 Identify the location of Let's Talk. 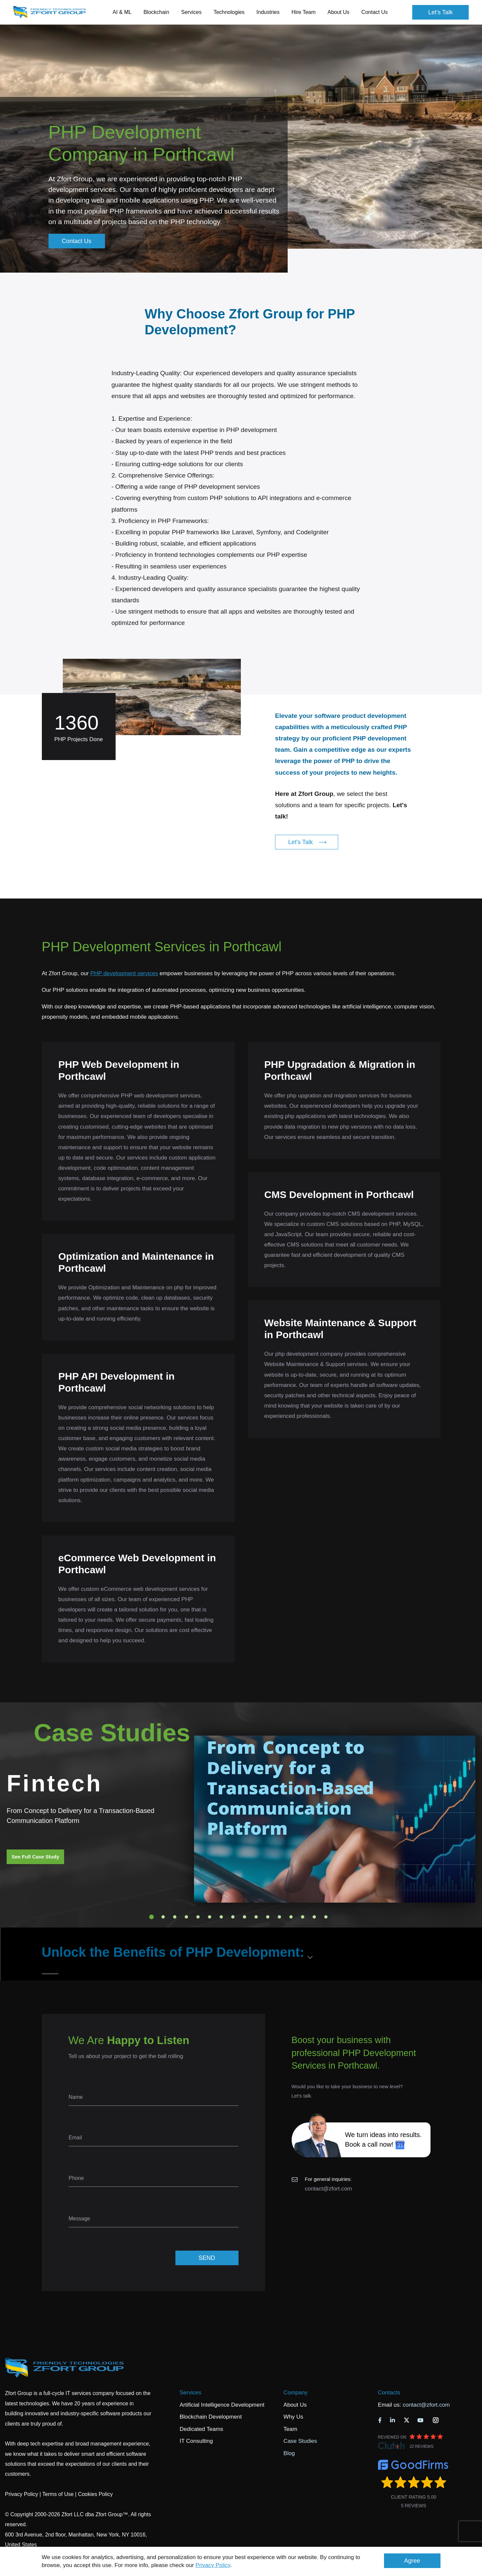
(440, 12).